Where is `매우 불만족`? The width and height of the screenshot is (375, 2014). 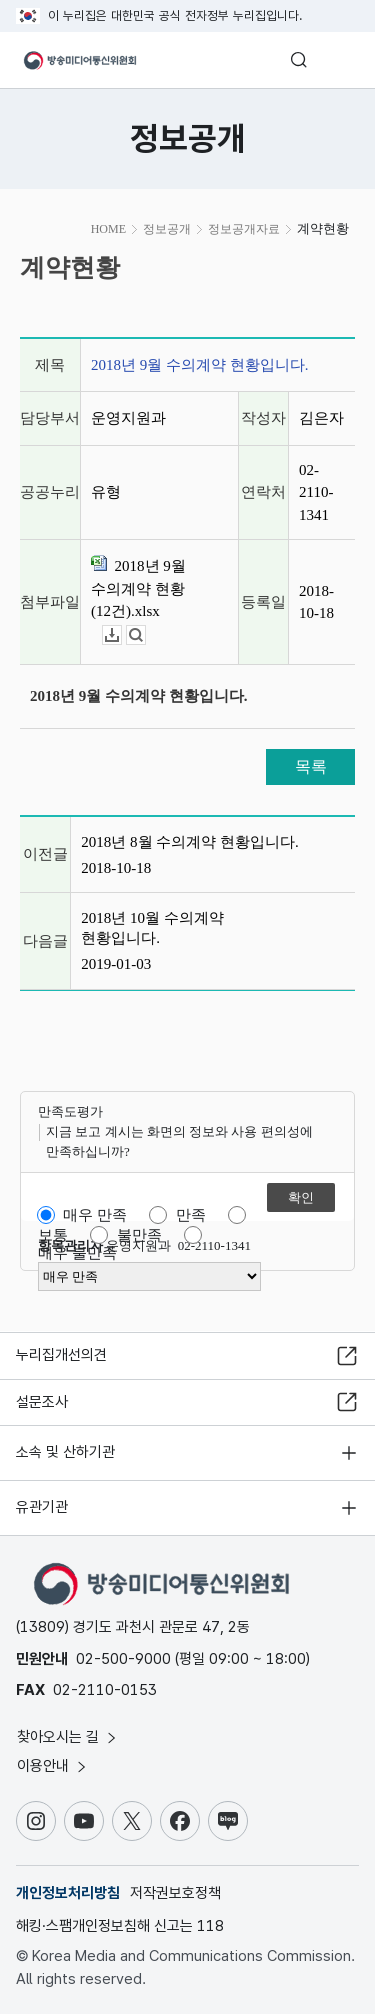 매우 불만족 is located at coordinates (77, 1253).